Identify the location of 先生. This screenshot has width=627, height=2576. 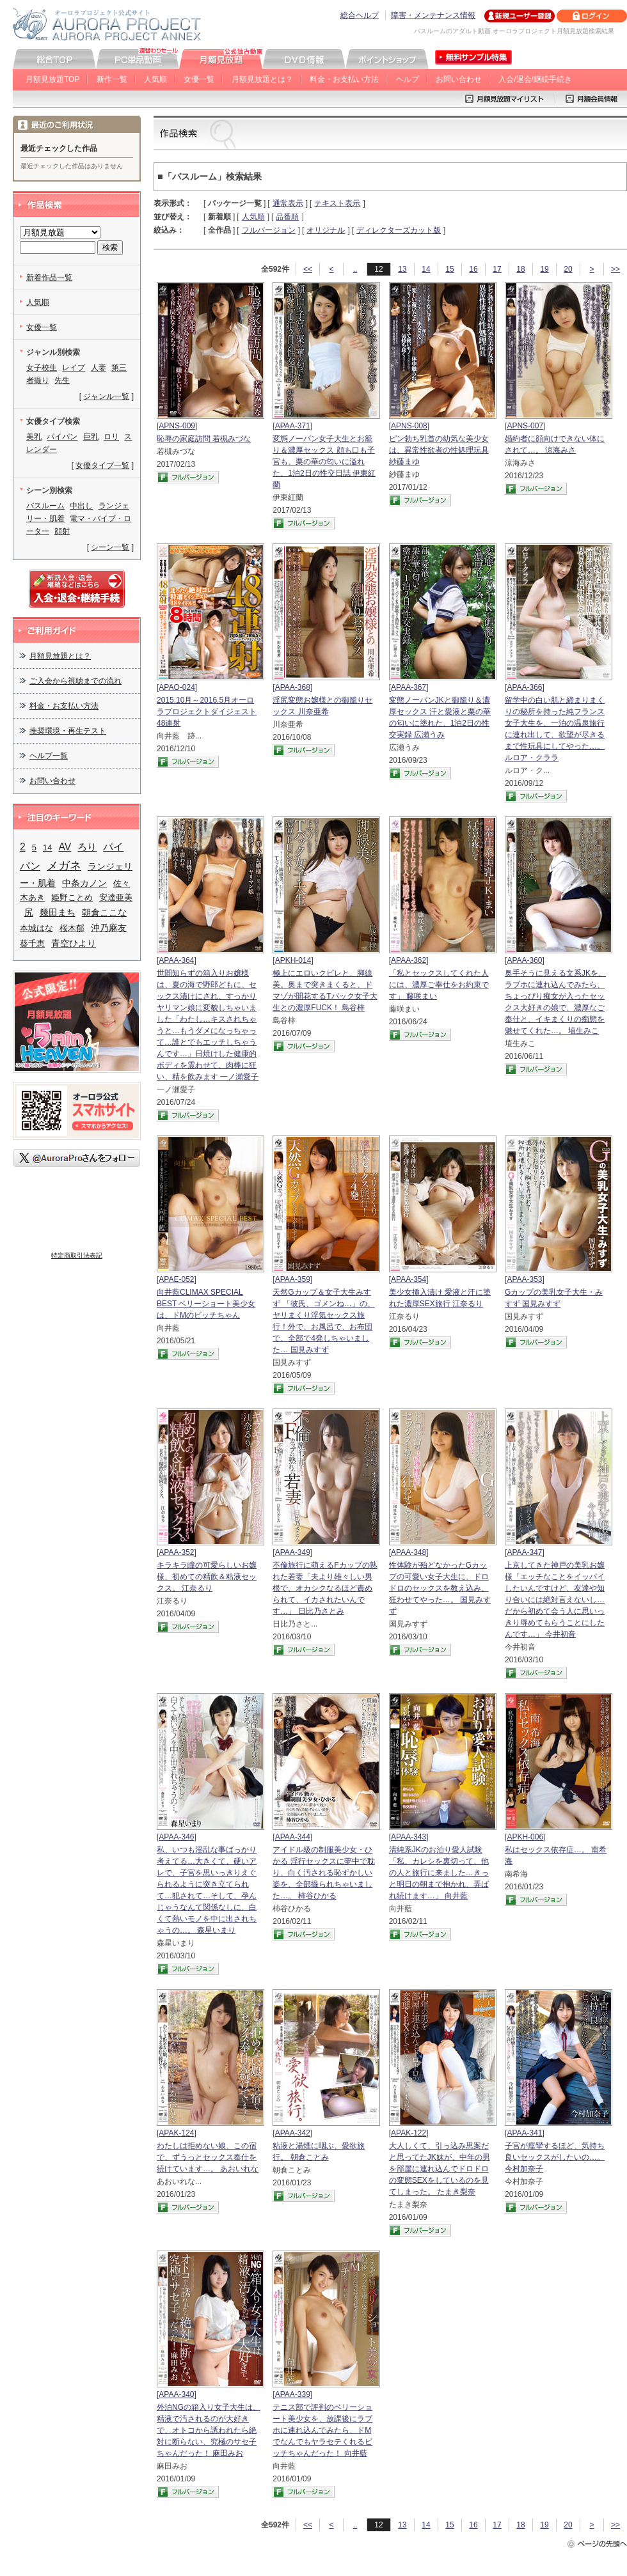
(62, 380).